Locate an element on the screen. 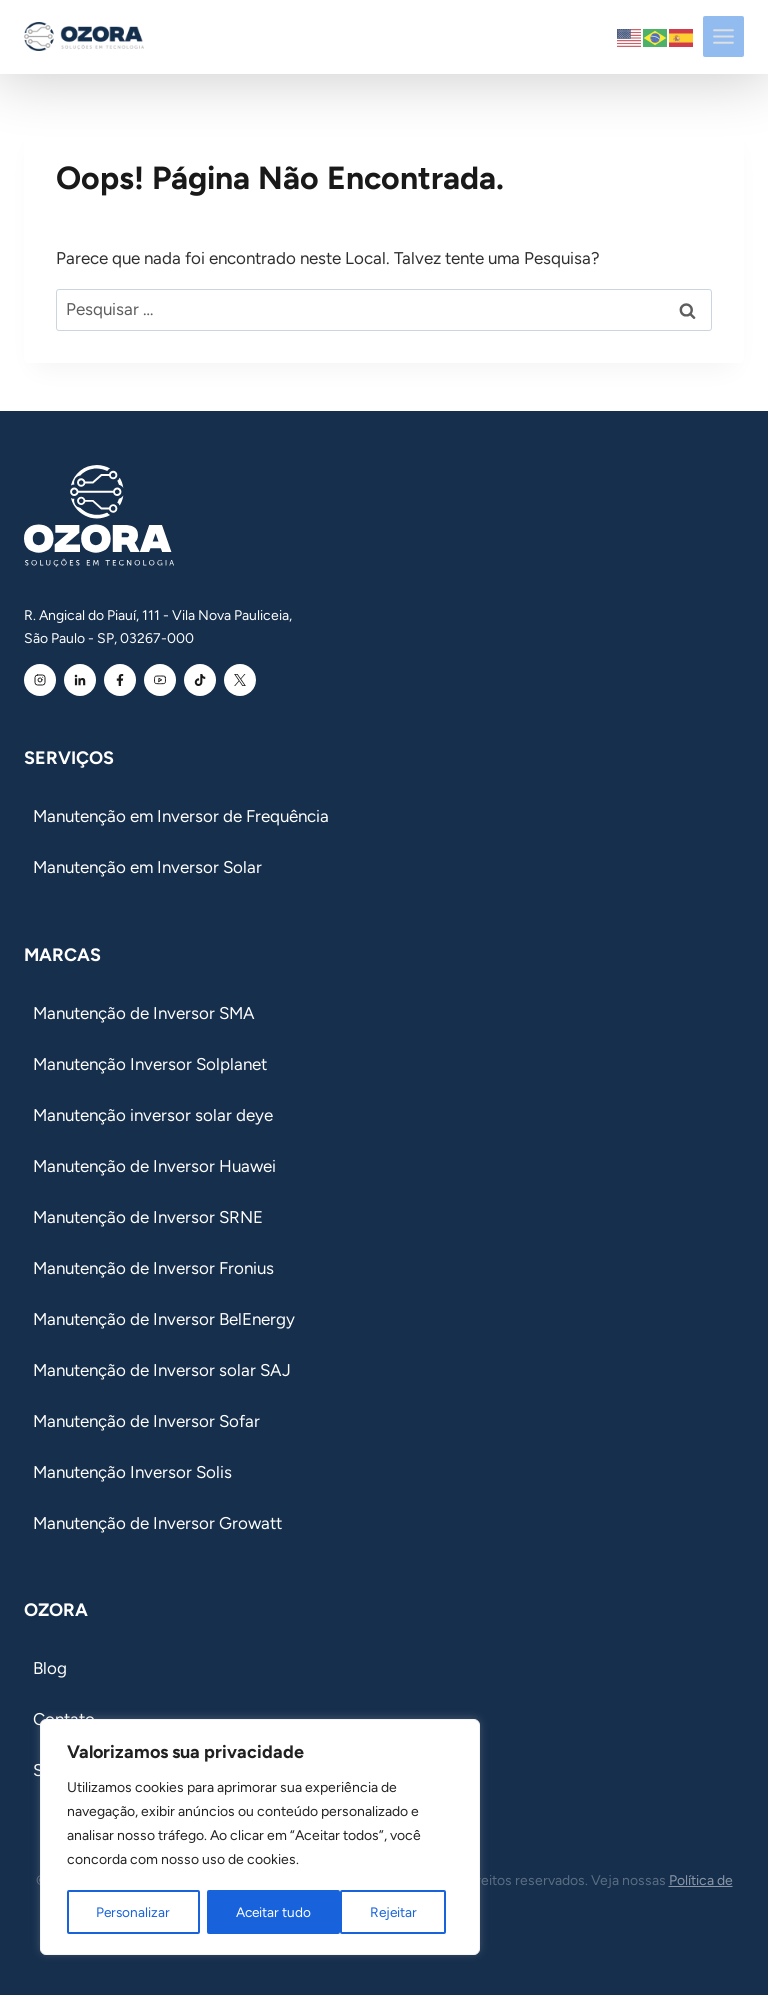 The width and height of the screenshot is (768, 1995). Manutenção de Inversor SRNE is located at coordinates (148, 1217).